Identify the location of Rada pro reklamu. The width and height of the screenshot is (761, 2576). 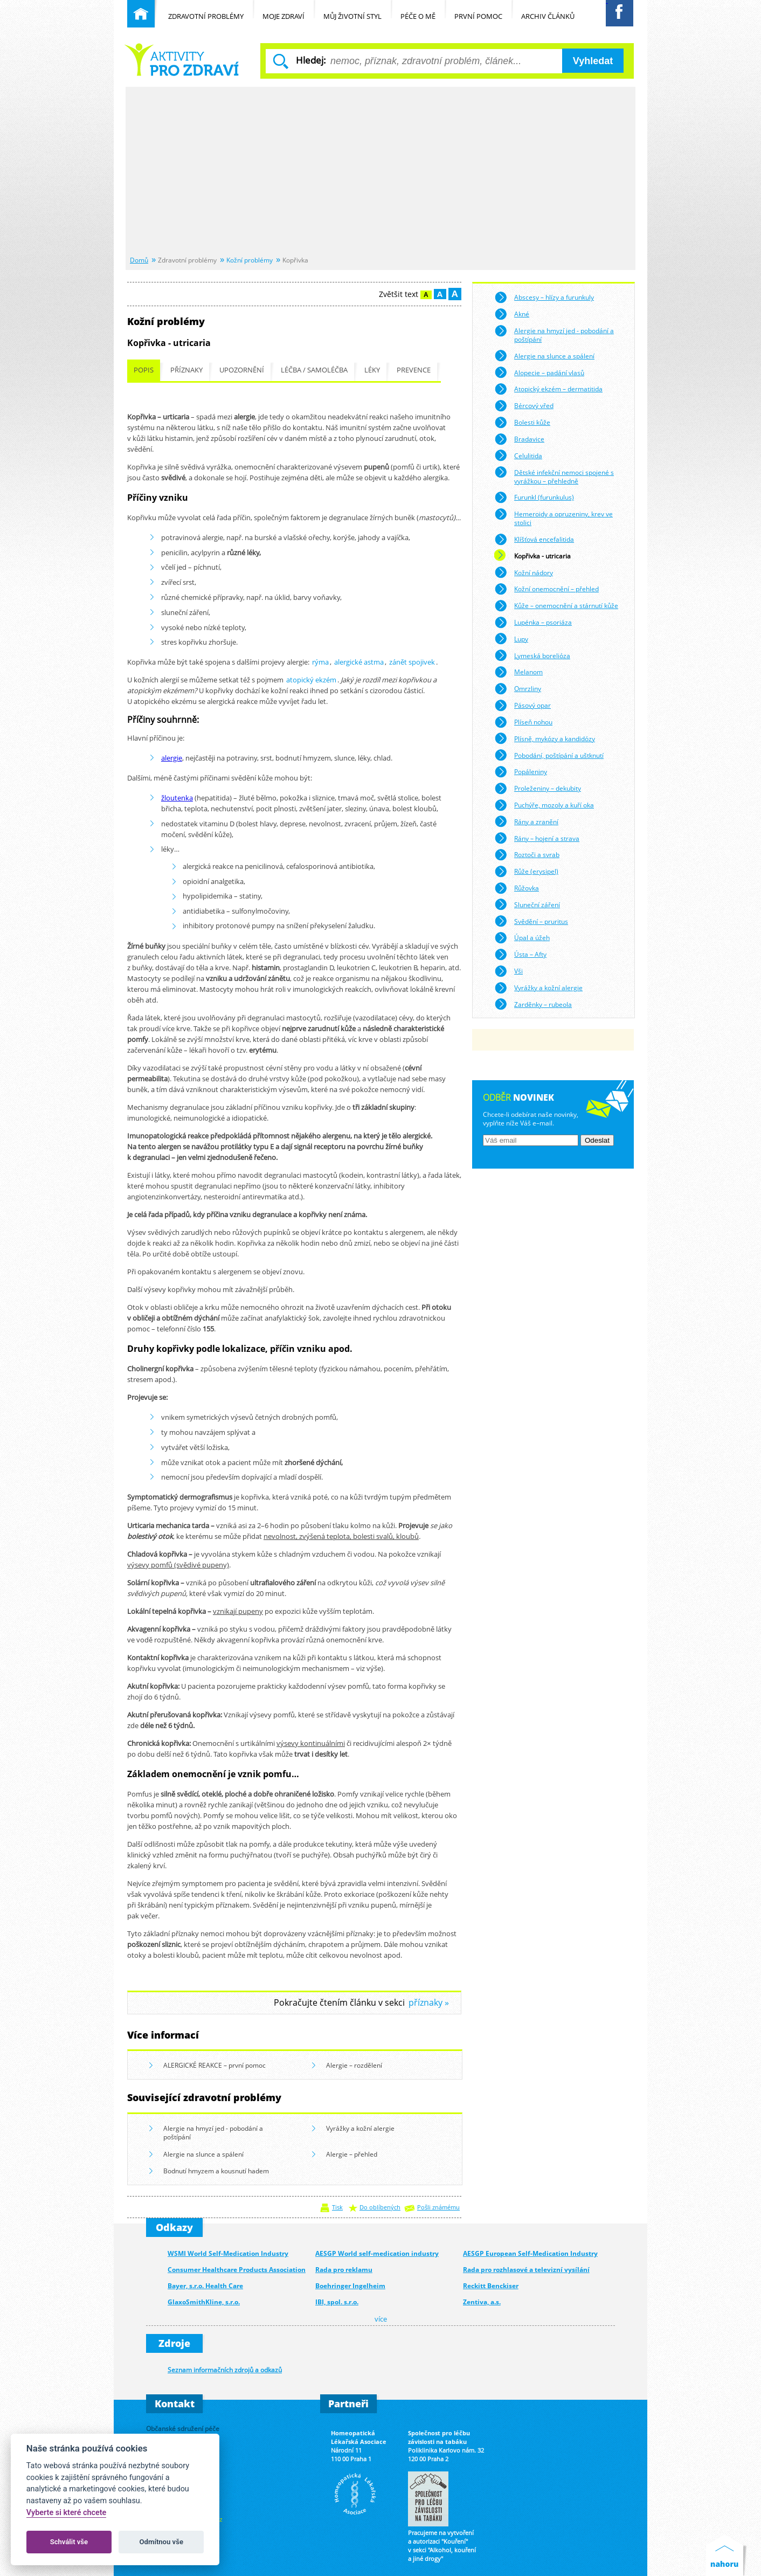
(343, 2269).